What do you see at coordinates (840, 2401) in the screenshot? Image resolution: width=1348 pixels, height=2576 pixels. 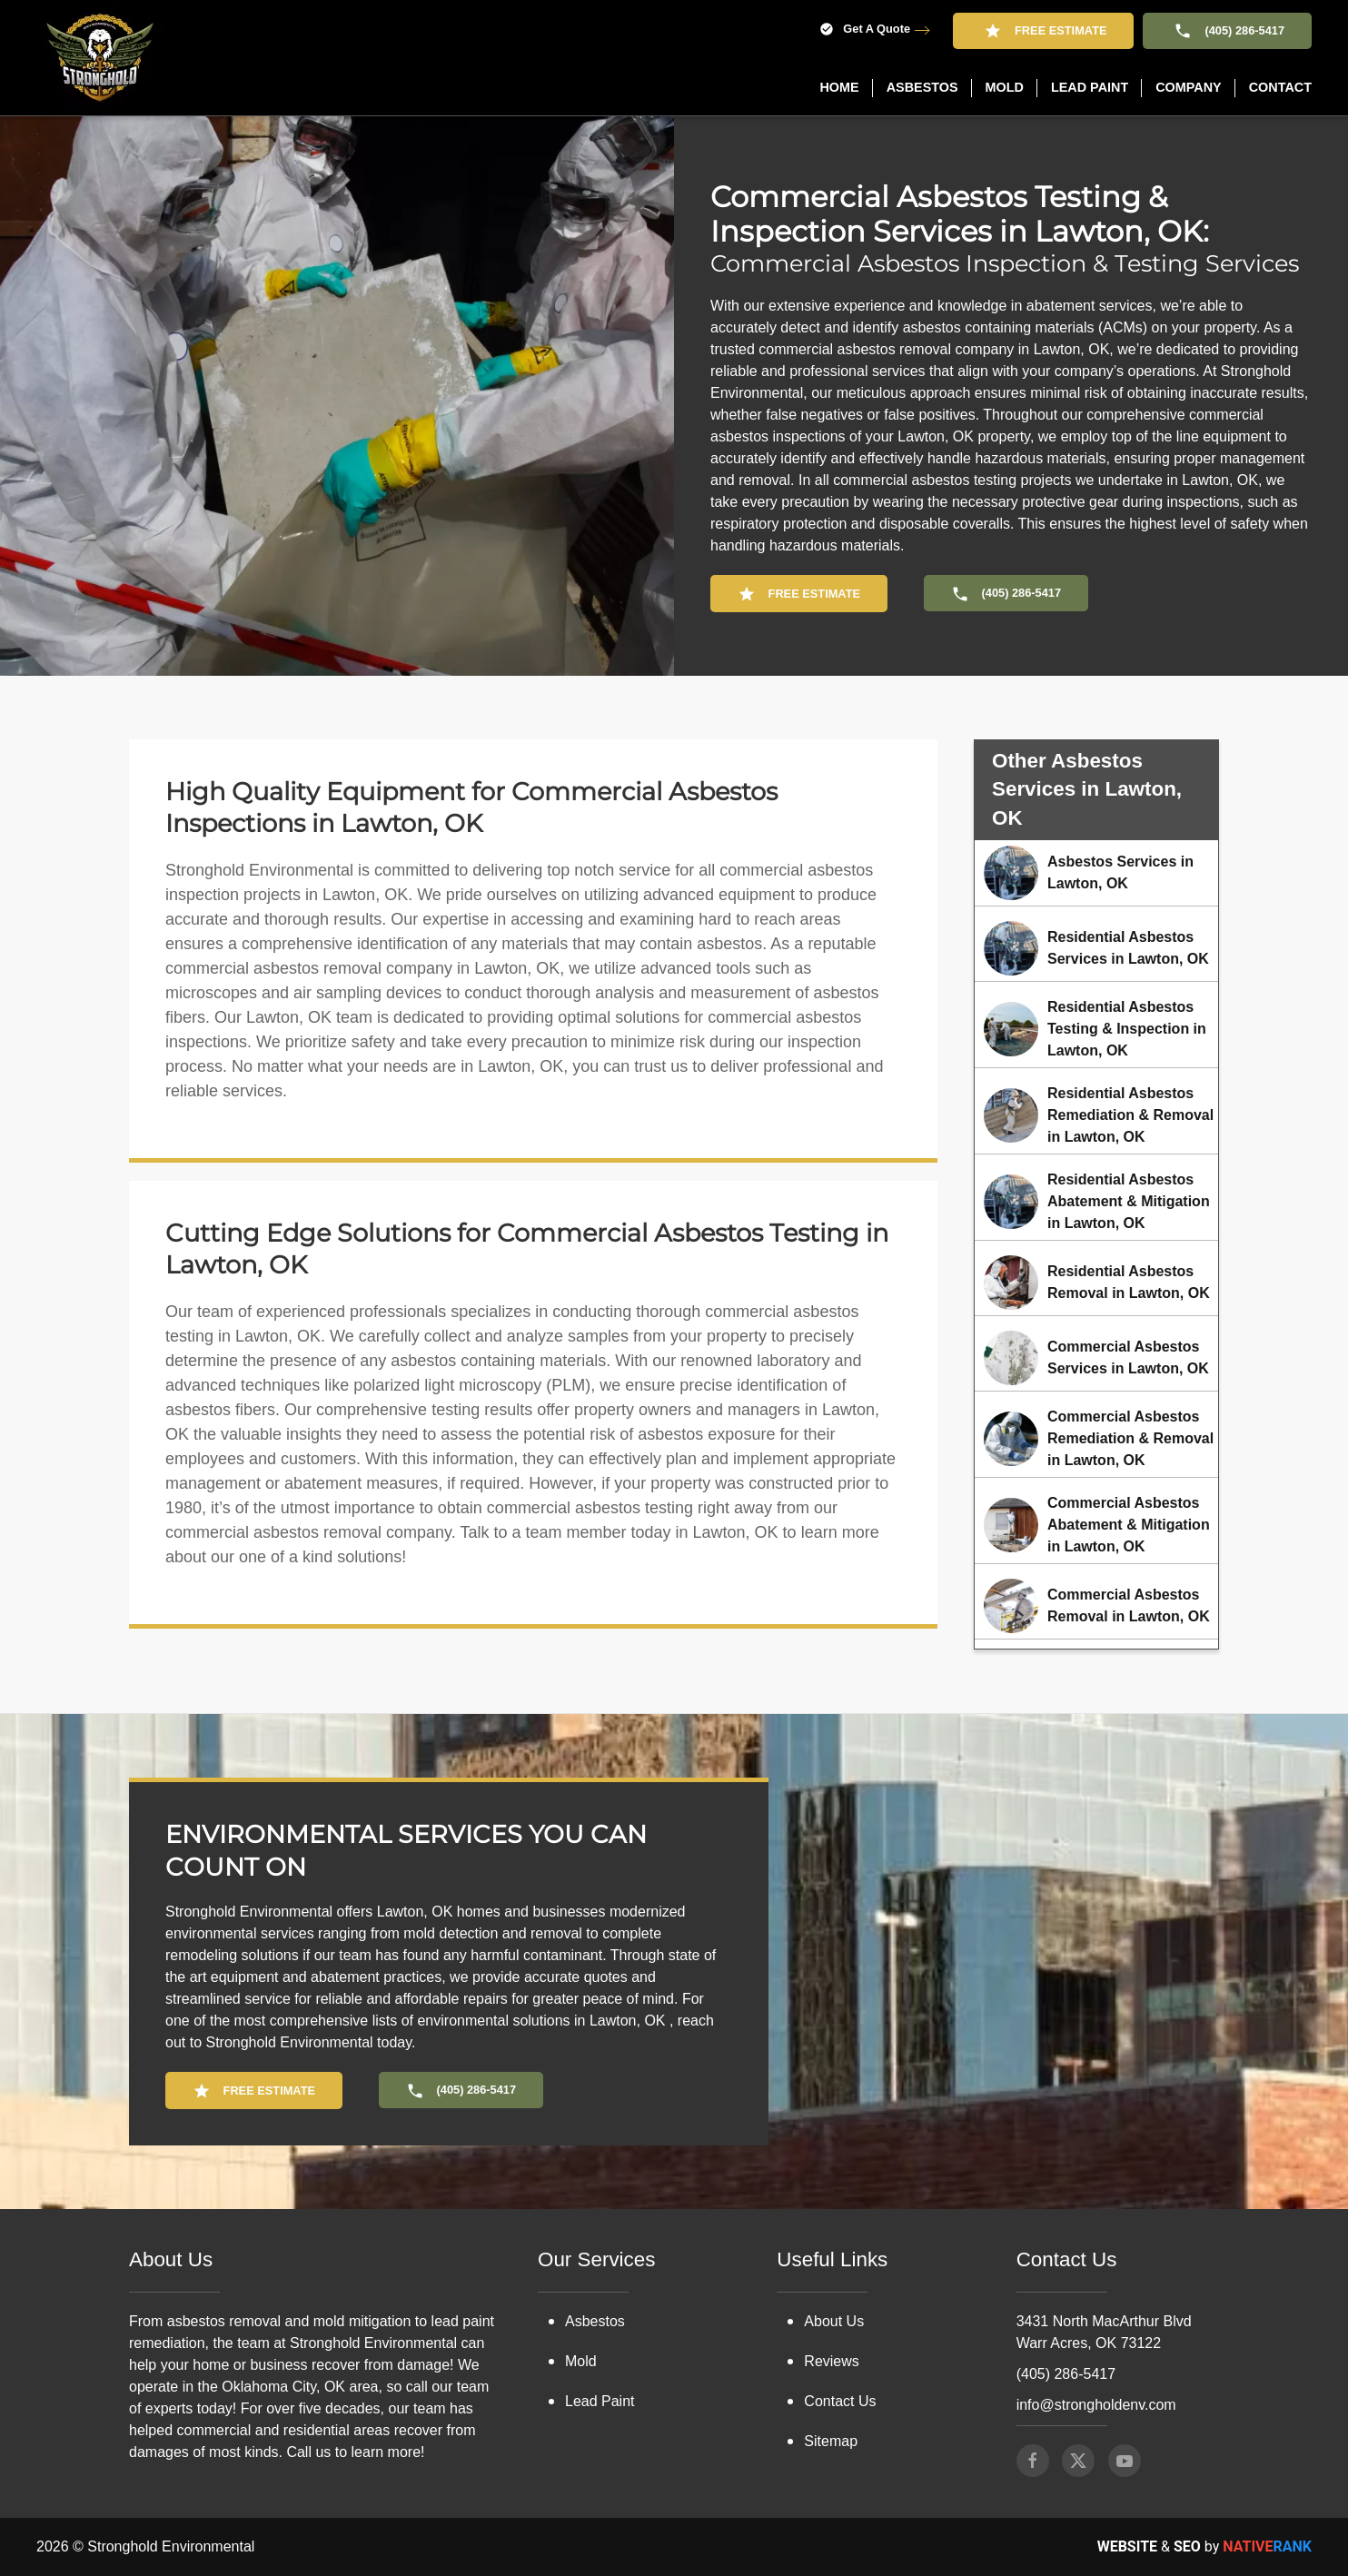 I see `Contact Us` at bounding box center [840, 2401].